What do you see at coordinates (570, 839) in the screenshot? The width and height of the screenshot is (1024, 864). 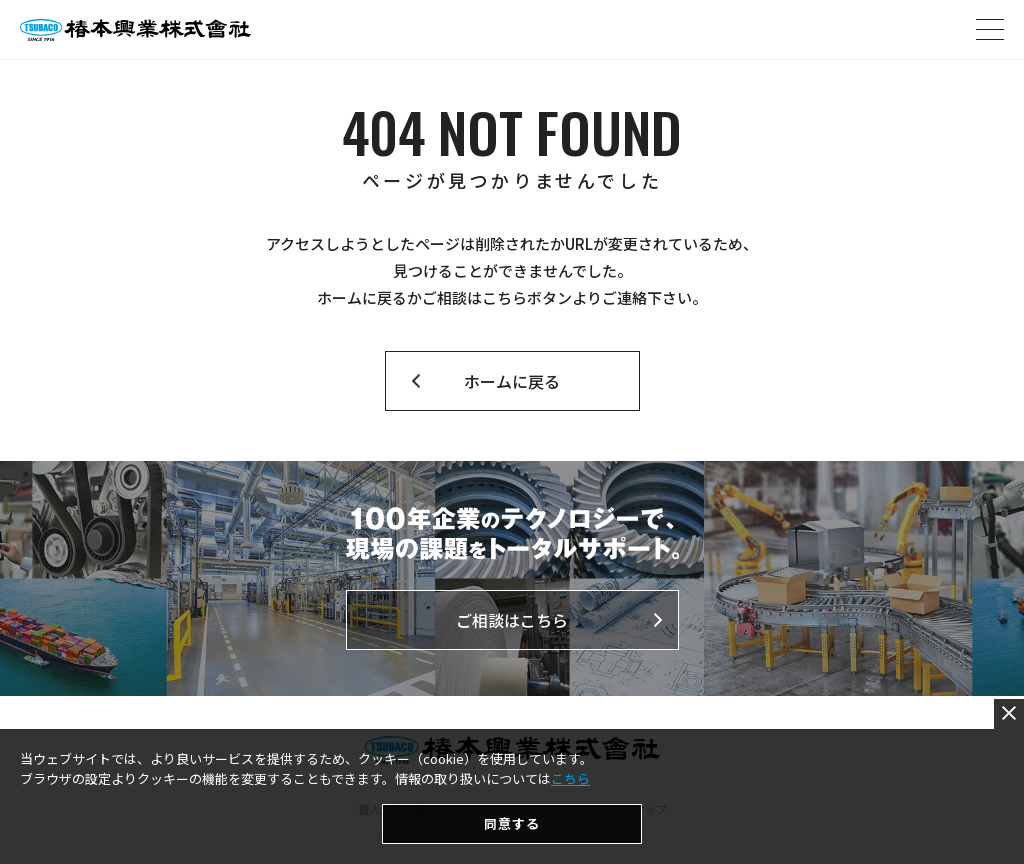 I see `こちら` at bounding box center [570, 839].